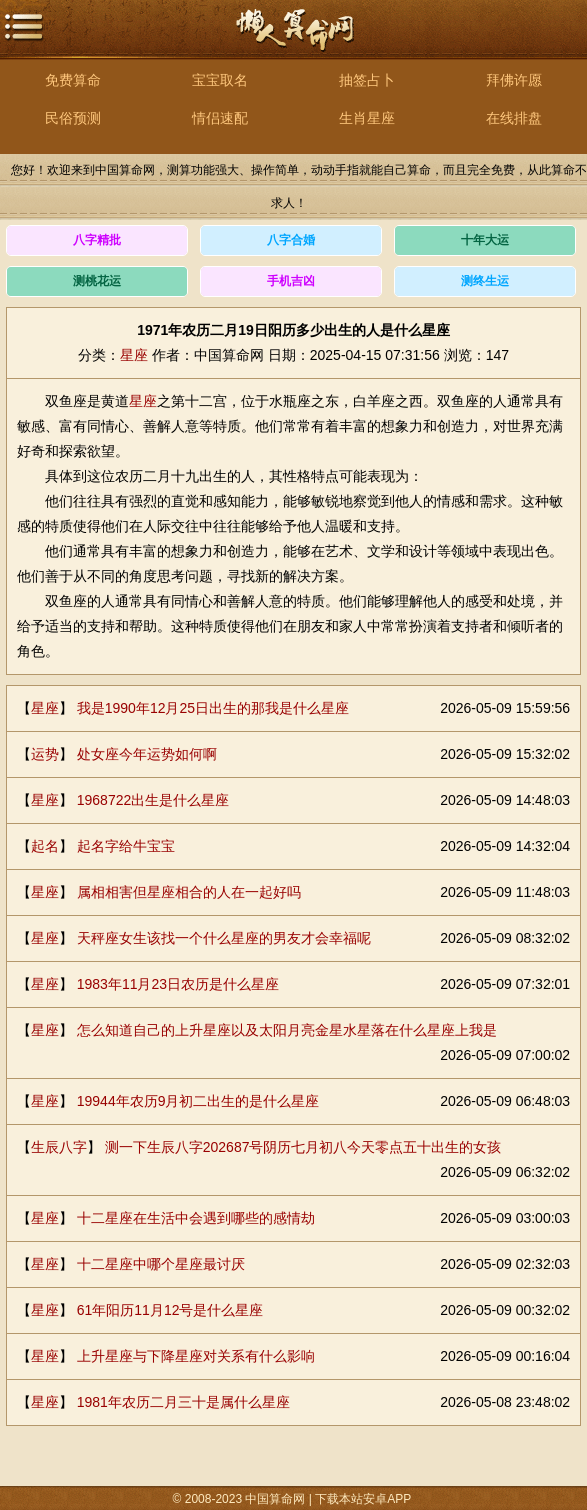 This screenshot has height=1510, width=587. Describe the element at coordinates (303, 1147) in the screenshot. I see `测一下生辰八字202687号阴历七月初八今天零点五十出生的女孩` at that location.